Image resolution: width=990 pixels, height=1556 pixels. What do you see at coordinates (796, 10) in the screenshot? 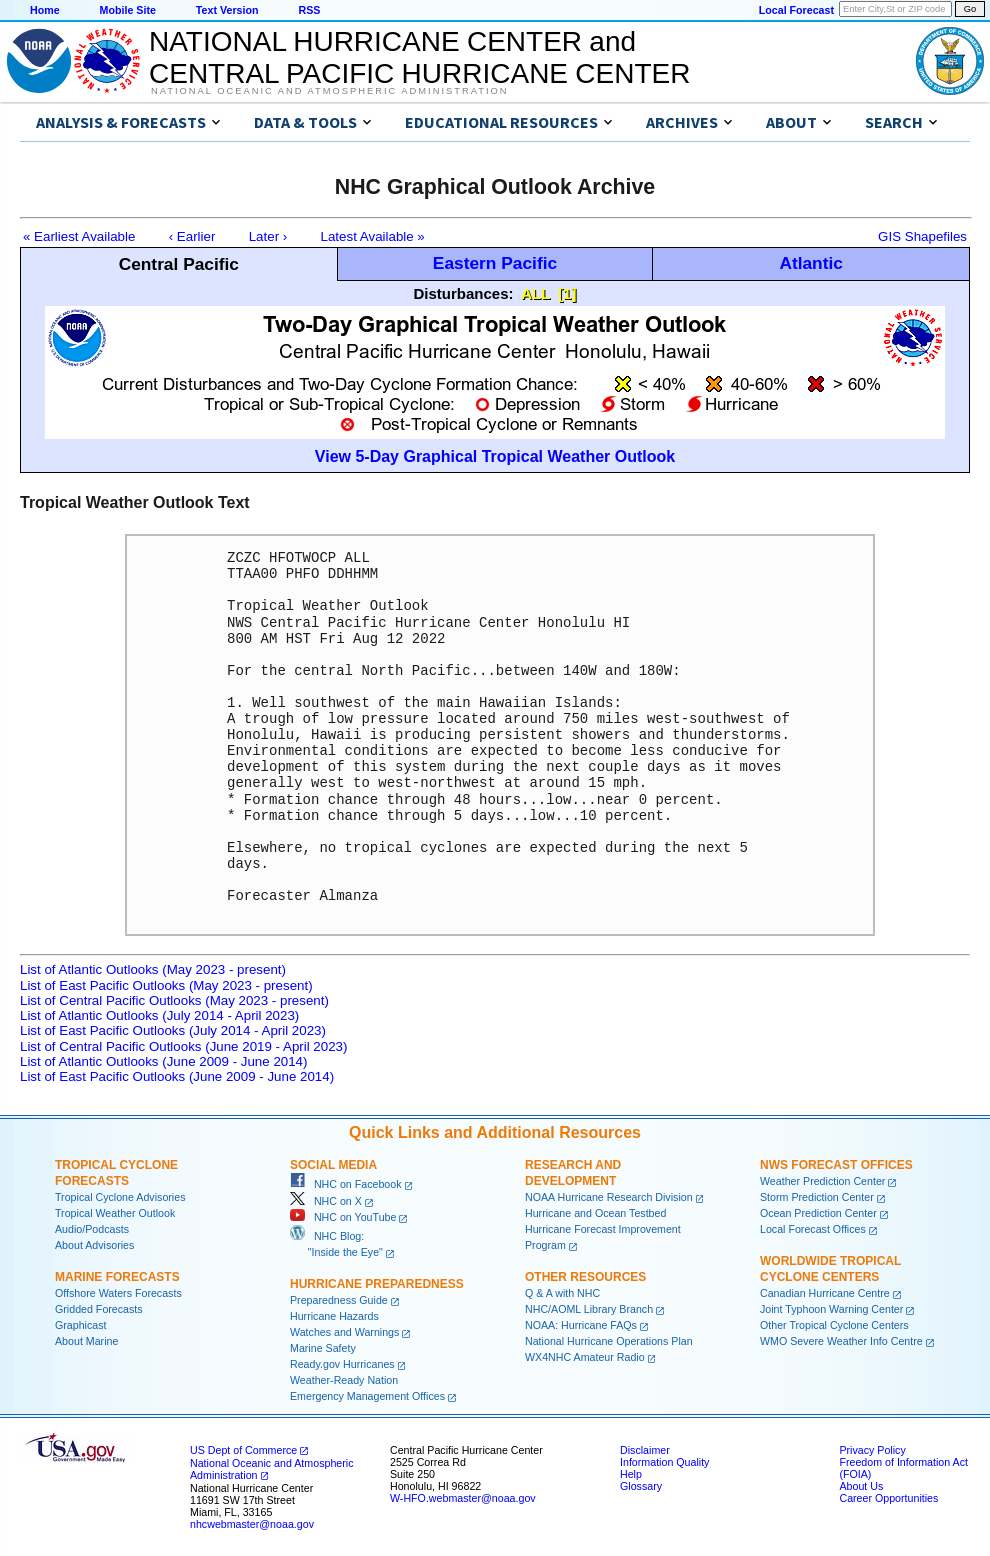
I see `Local Forecast` at bounding box center [796, 10].